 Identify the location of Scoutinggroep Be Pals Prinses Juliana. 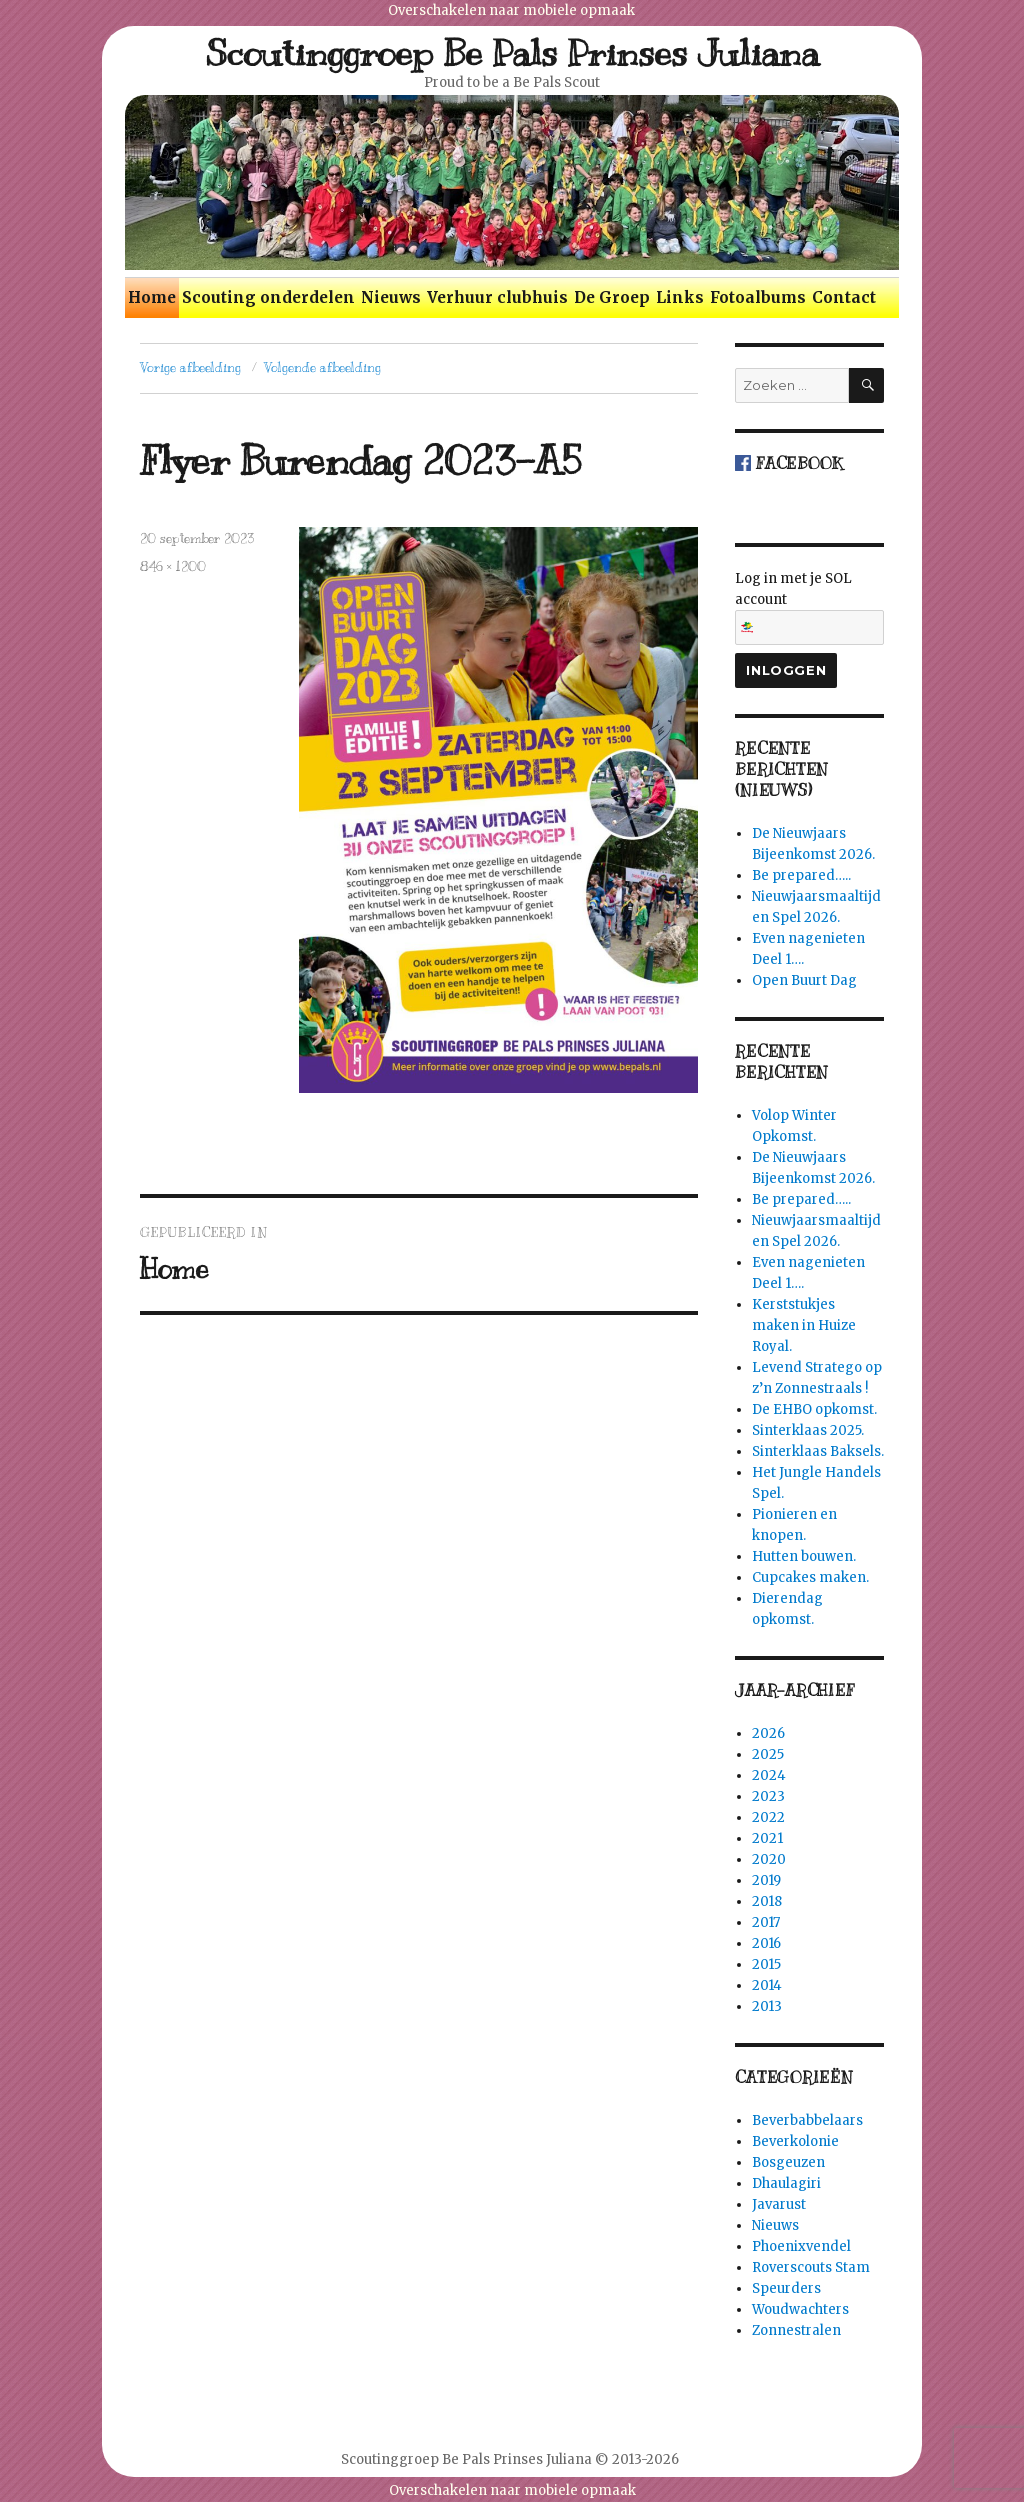
(512, 53).